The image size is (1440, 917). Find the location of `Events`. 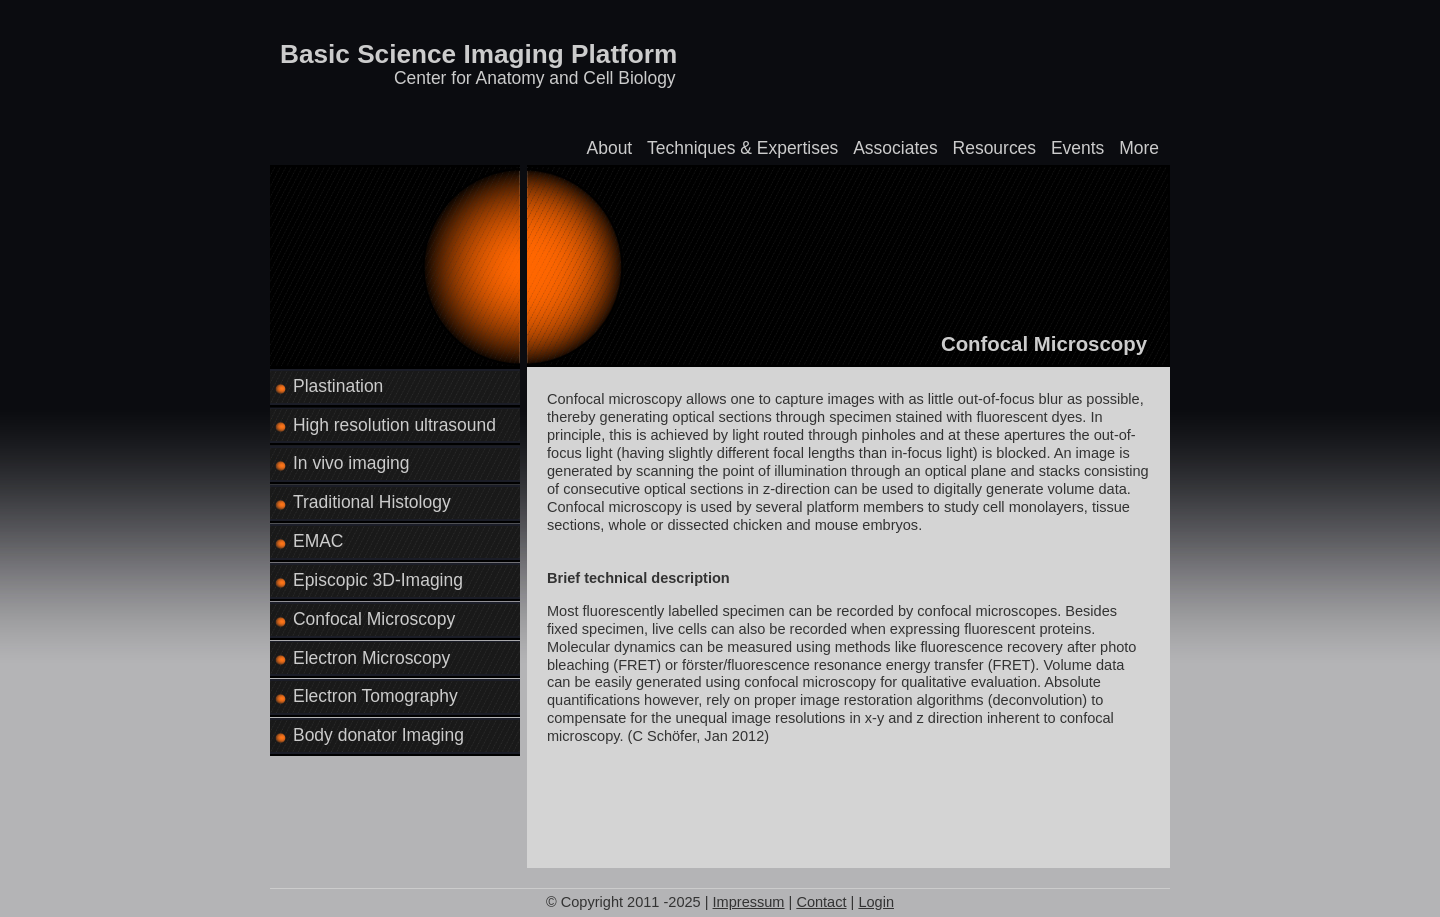

Events is located at coordinates (1077, 148).